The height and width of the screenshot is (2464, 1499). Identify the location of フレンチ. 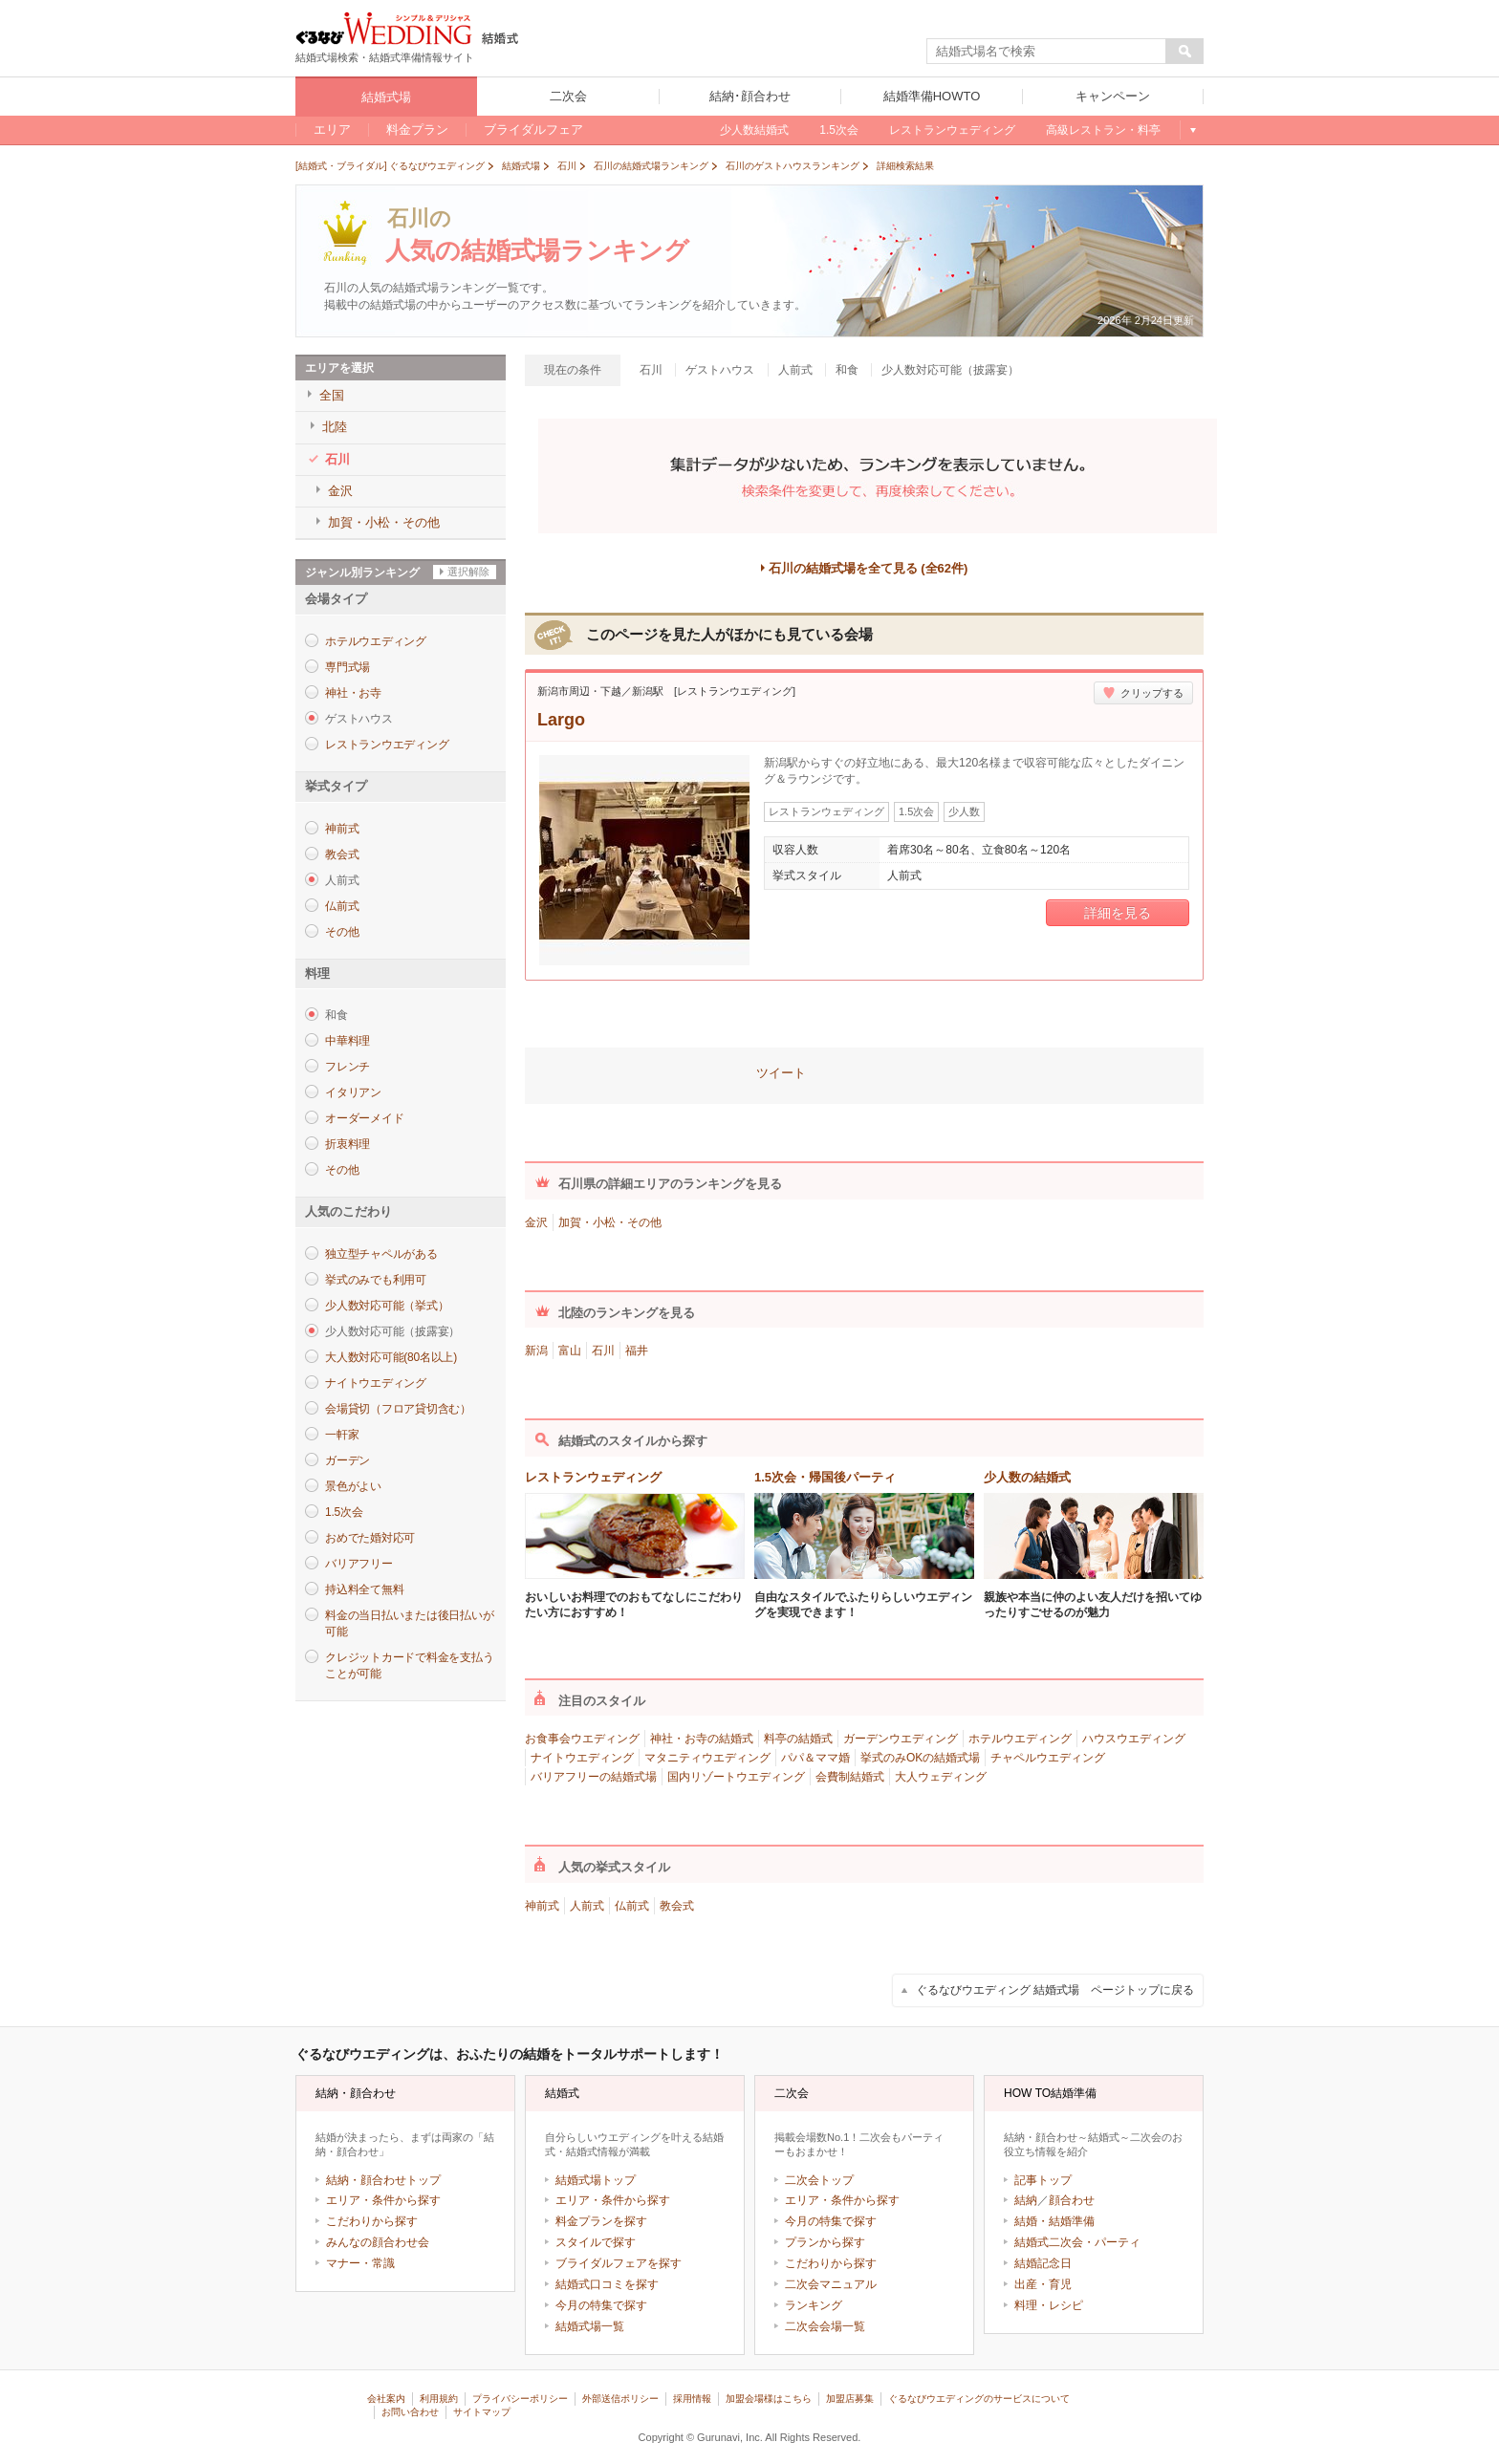
(347, 1066).